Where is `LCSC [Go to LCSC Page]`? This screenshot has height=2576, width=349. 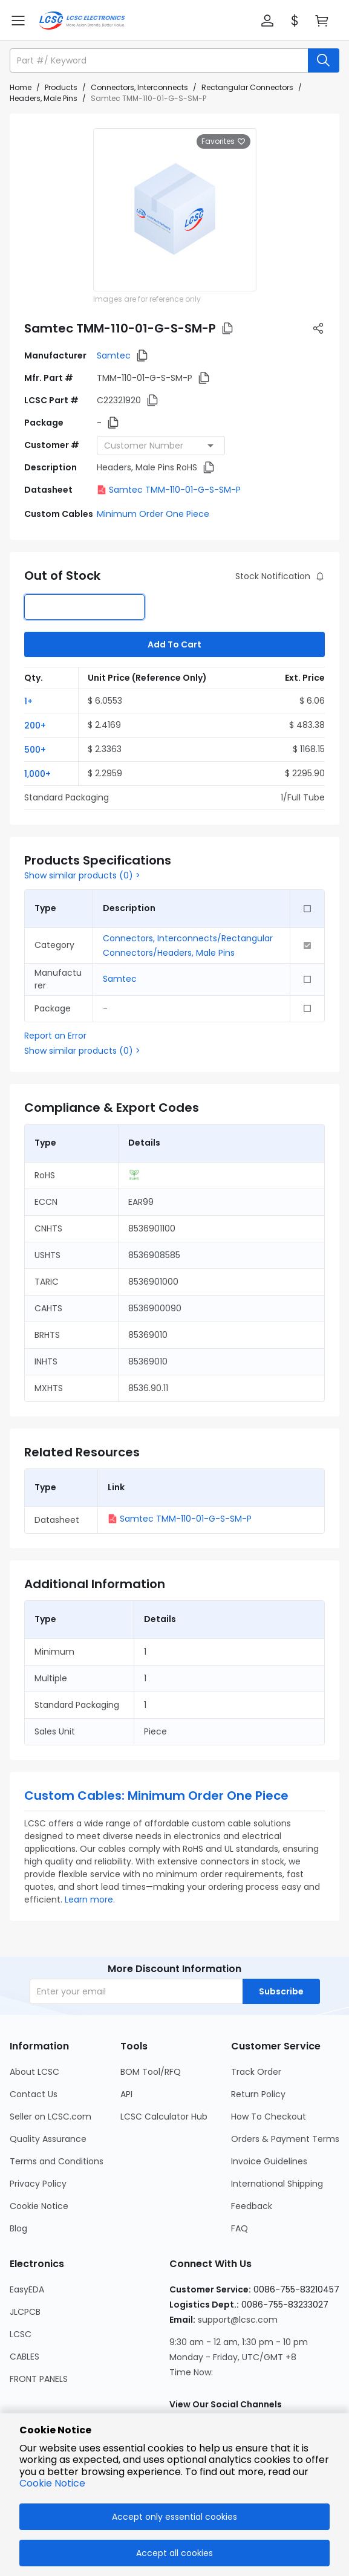 LCSC [Go to LCSC Page] is located at coordinates (20, 2334).